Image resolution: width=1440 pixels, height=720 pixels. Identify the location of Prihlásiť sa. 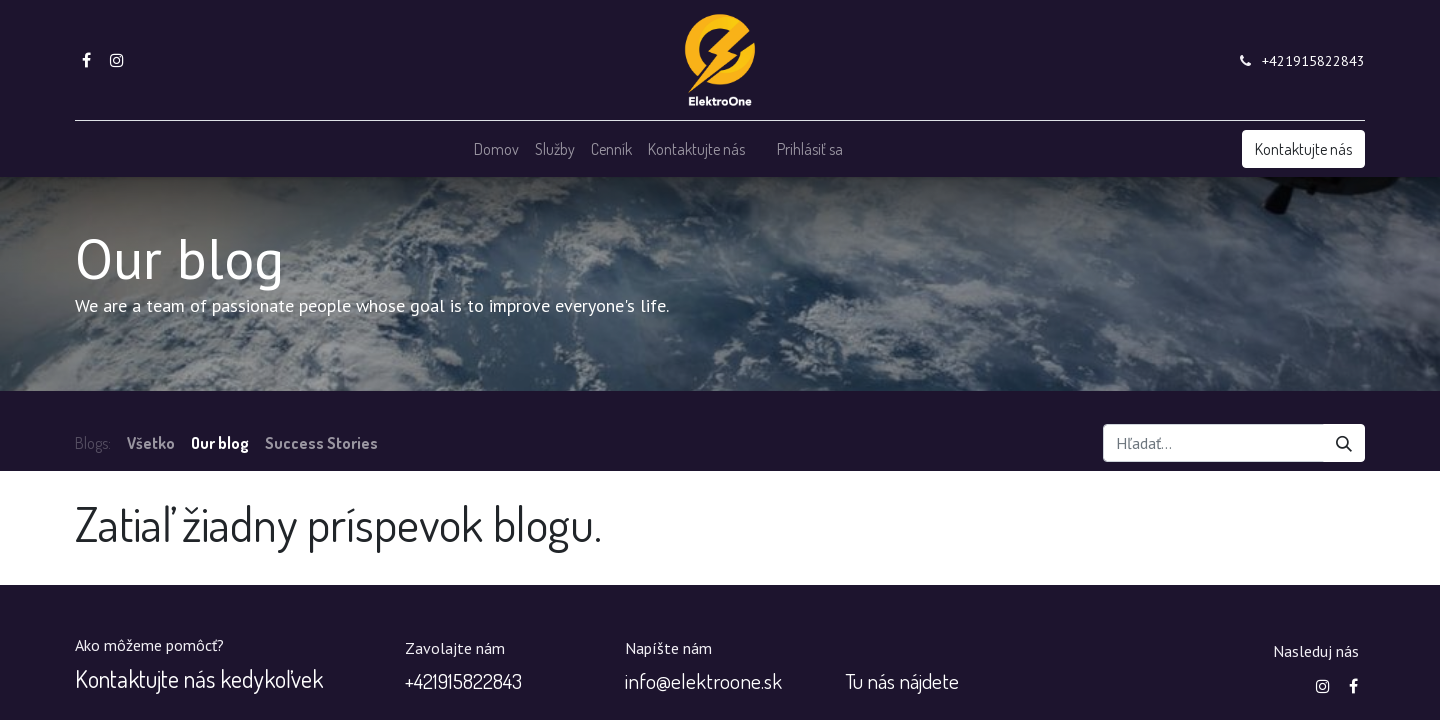
(810, 149).